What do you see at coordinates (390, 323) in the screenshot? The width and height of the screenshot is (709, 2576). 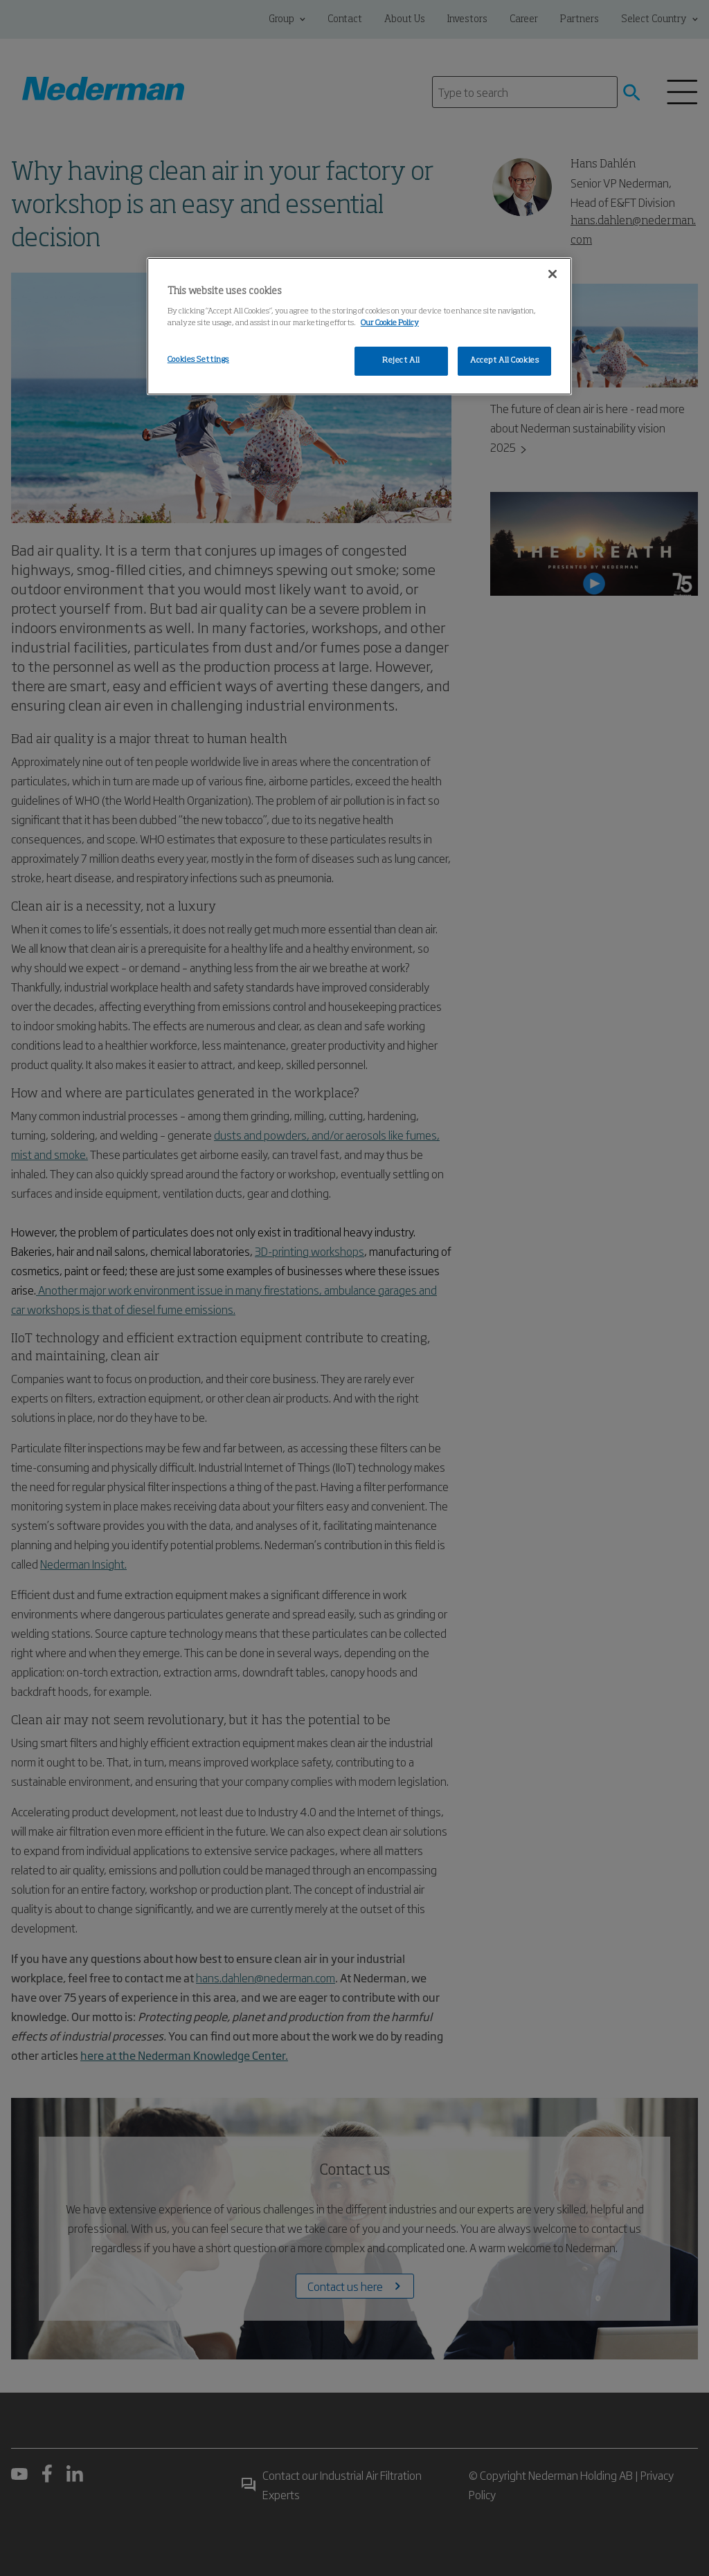 I see `Our Cookie Policy [More information about your privacy, opens in a new tab]` at bounding box center [390, 323].